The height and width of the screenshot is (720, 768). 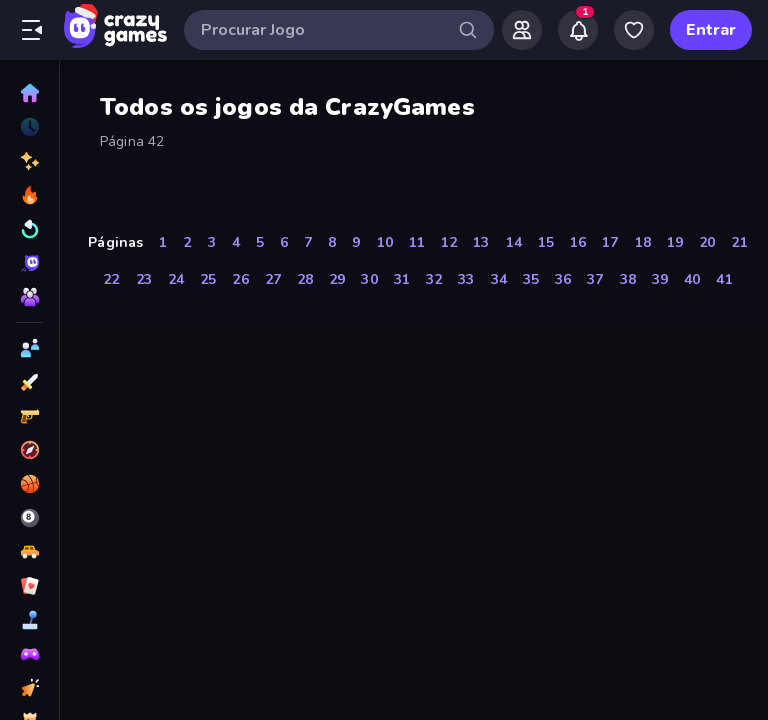 What do you see at coordinates (29, 688) in the screenshot?
I see `[De Clicar]` at bounding box center [29, 688].